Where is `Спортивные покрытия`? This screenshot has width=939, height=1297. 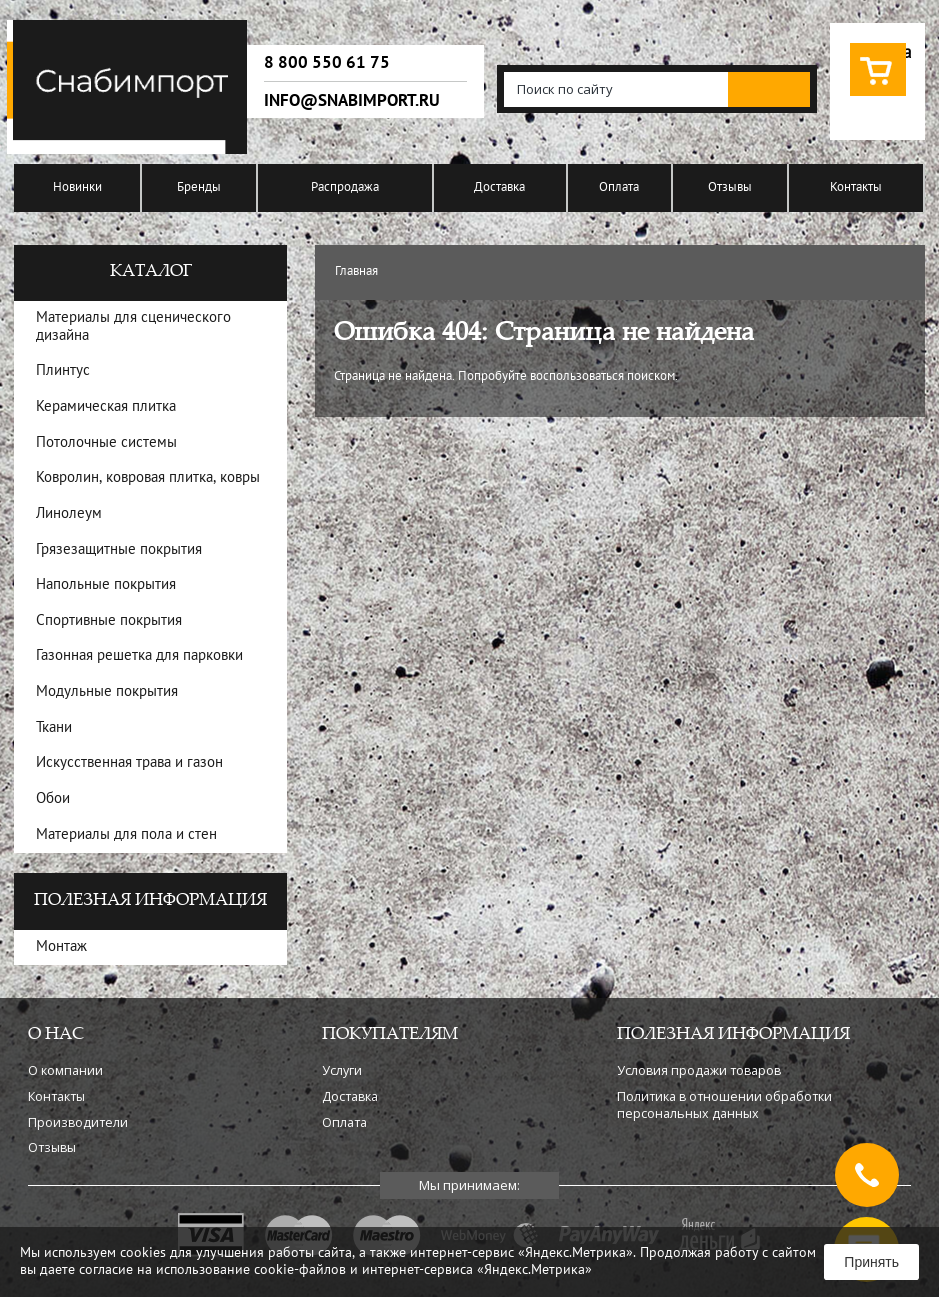 Спортивные покрытия is located at coordinates (109, 621).